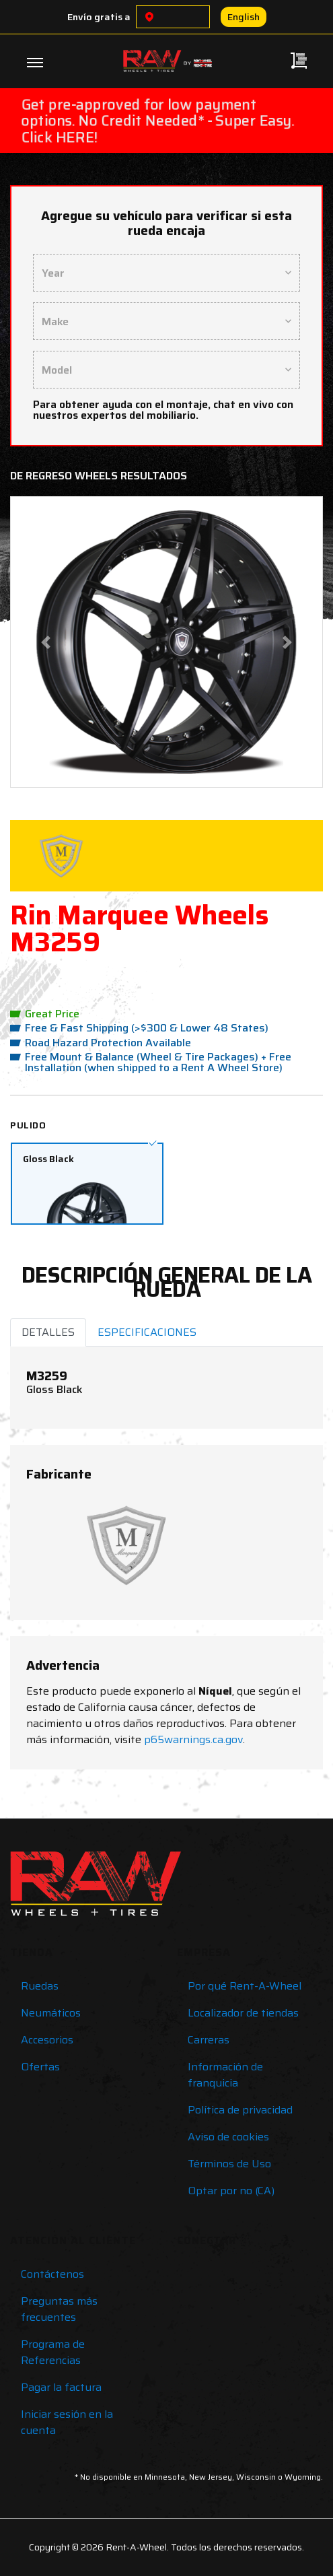  What do you see at coordinates (53, 2352) in the screenshot?
I see `Programa de Referencias` at bounding box center [53, 2352].